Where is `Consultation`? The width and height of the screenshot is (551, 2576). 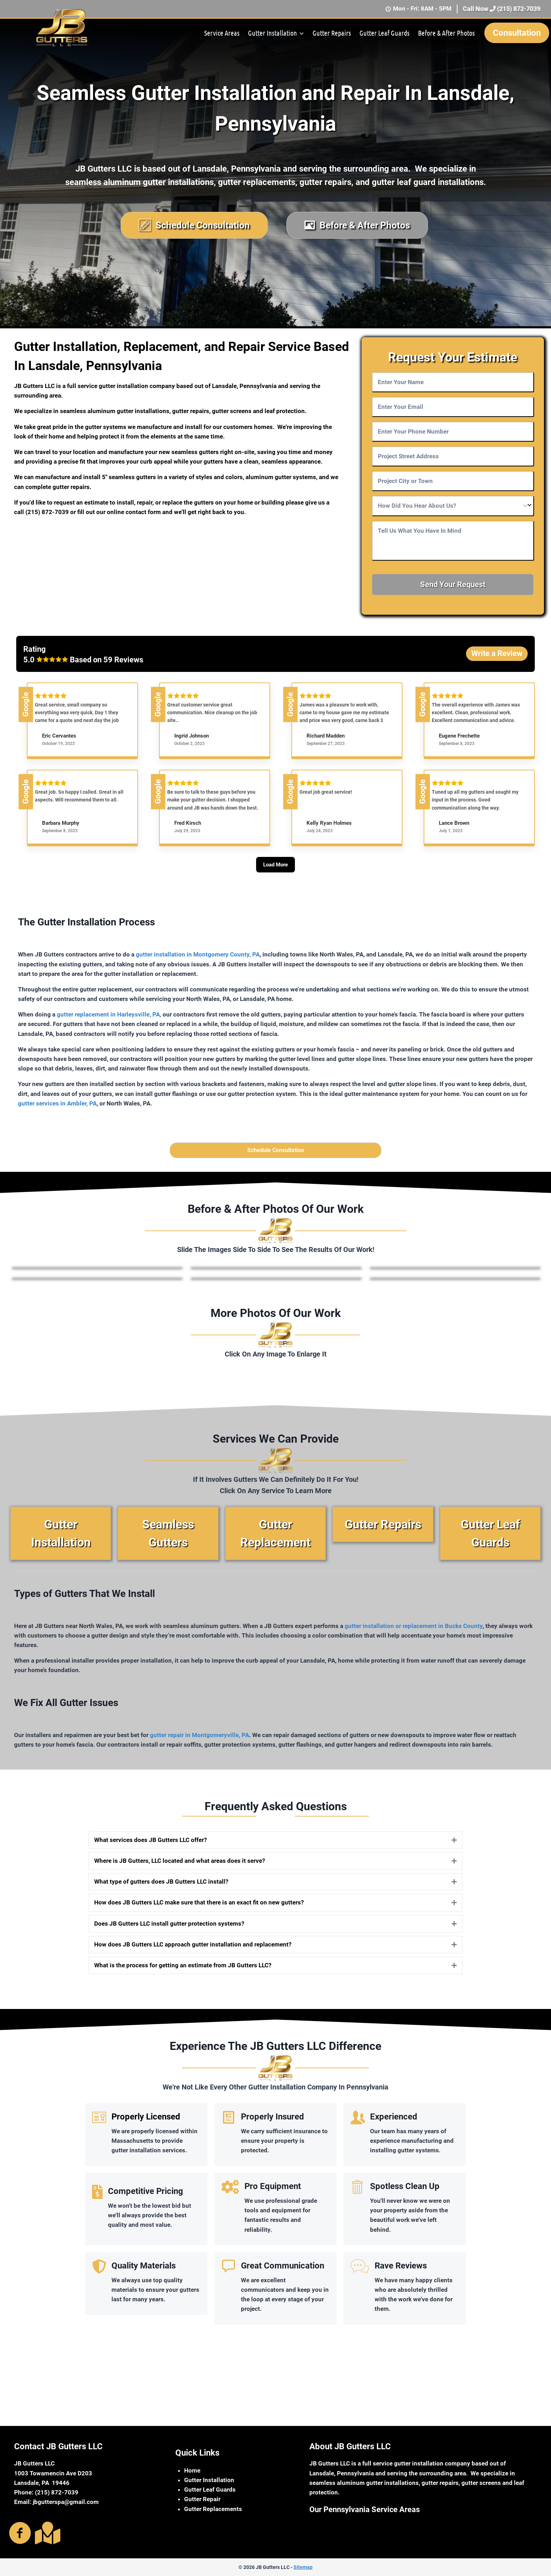 Consultation is located at coordinates (517, 33).